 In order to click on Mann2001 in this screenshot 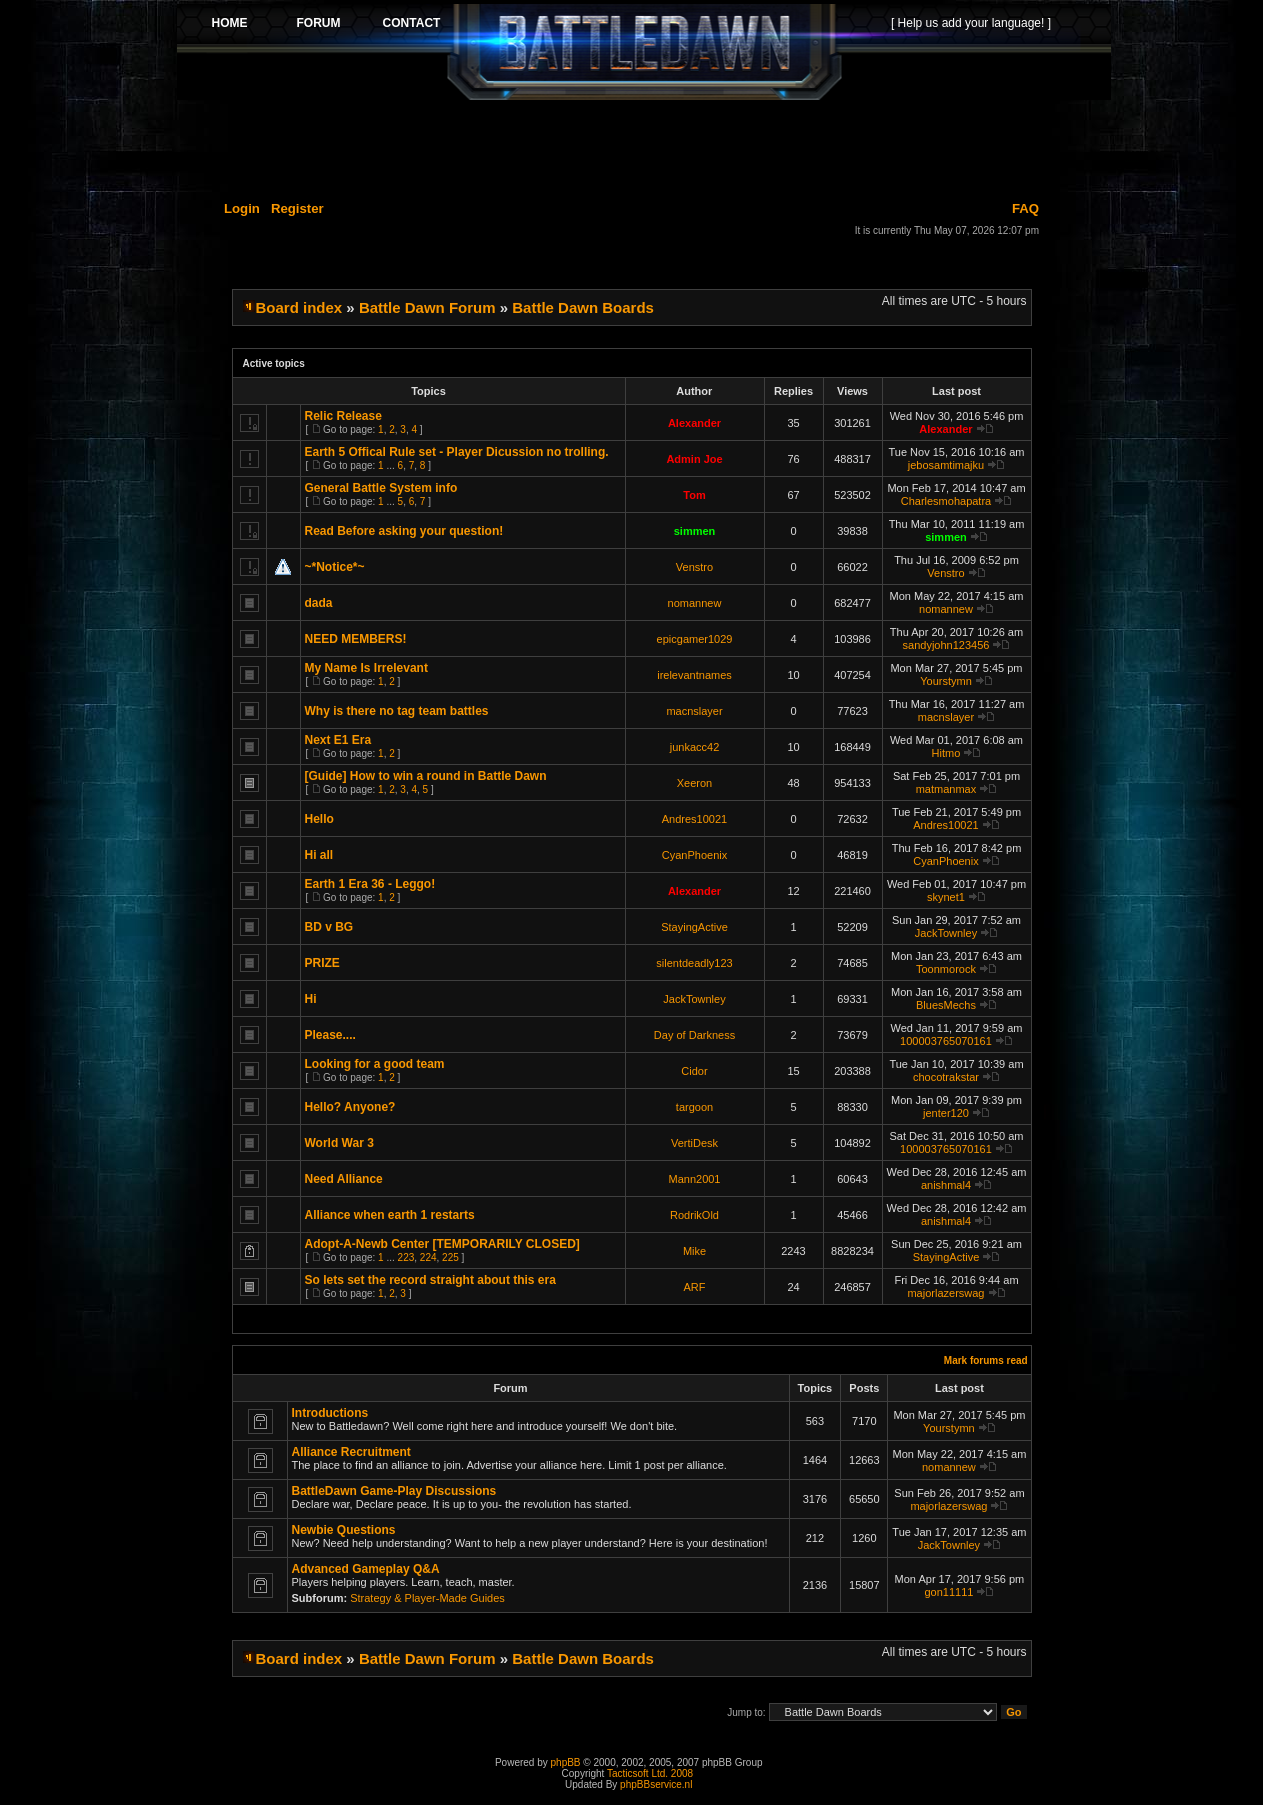, I will do `click(695, 1179)`.